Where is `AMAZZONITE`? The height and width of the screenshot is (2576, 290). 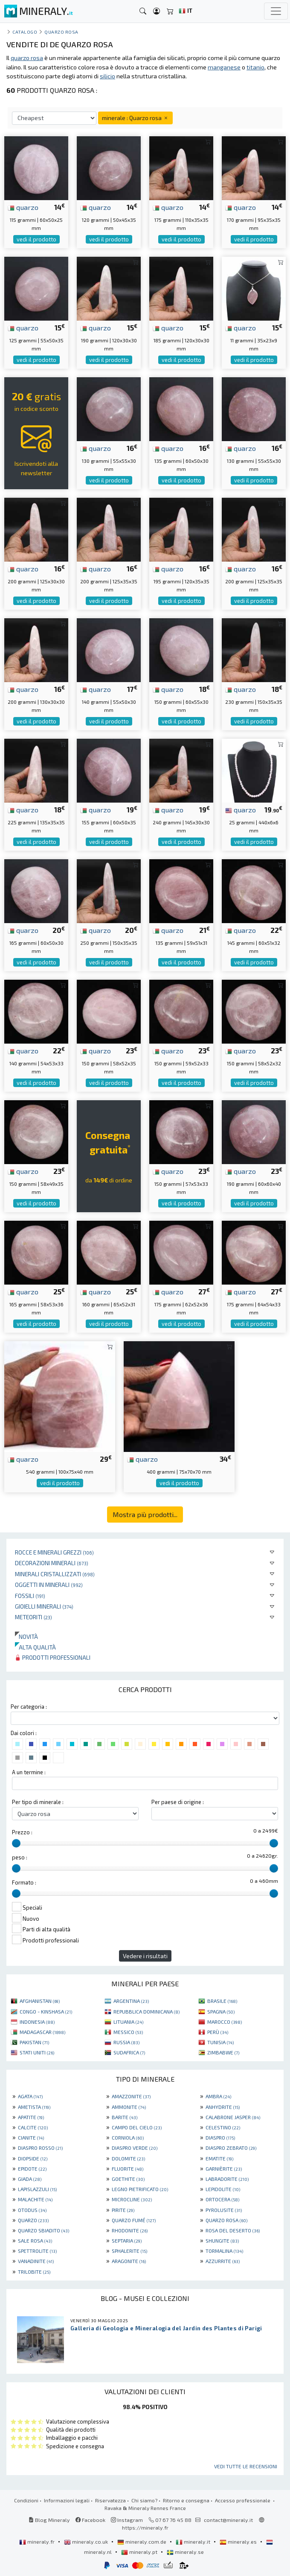
AMAZZONITE is located at coordinates (131, 2096).